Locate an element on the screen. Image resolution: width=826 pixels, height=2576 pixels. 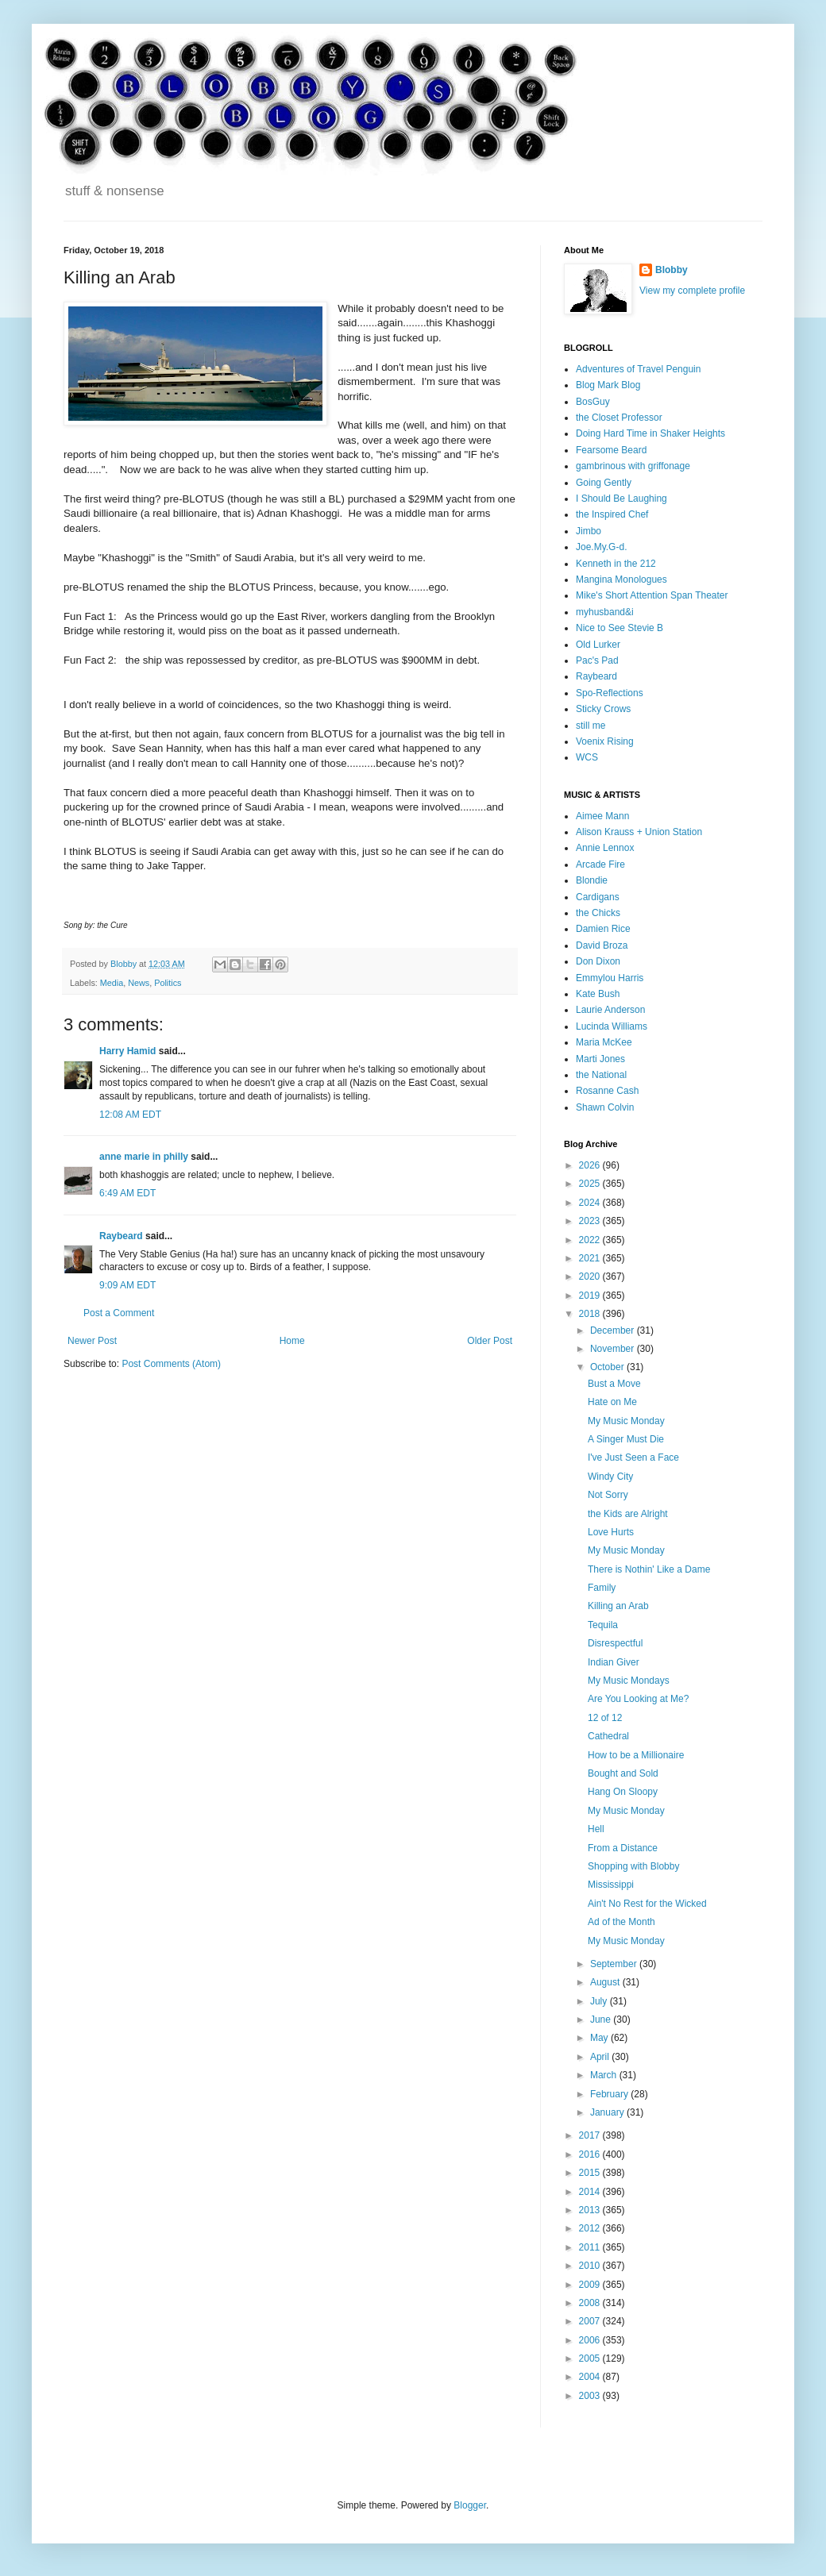
Joe.My.G-d. is located at coordinates (601, 547).